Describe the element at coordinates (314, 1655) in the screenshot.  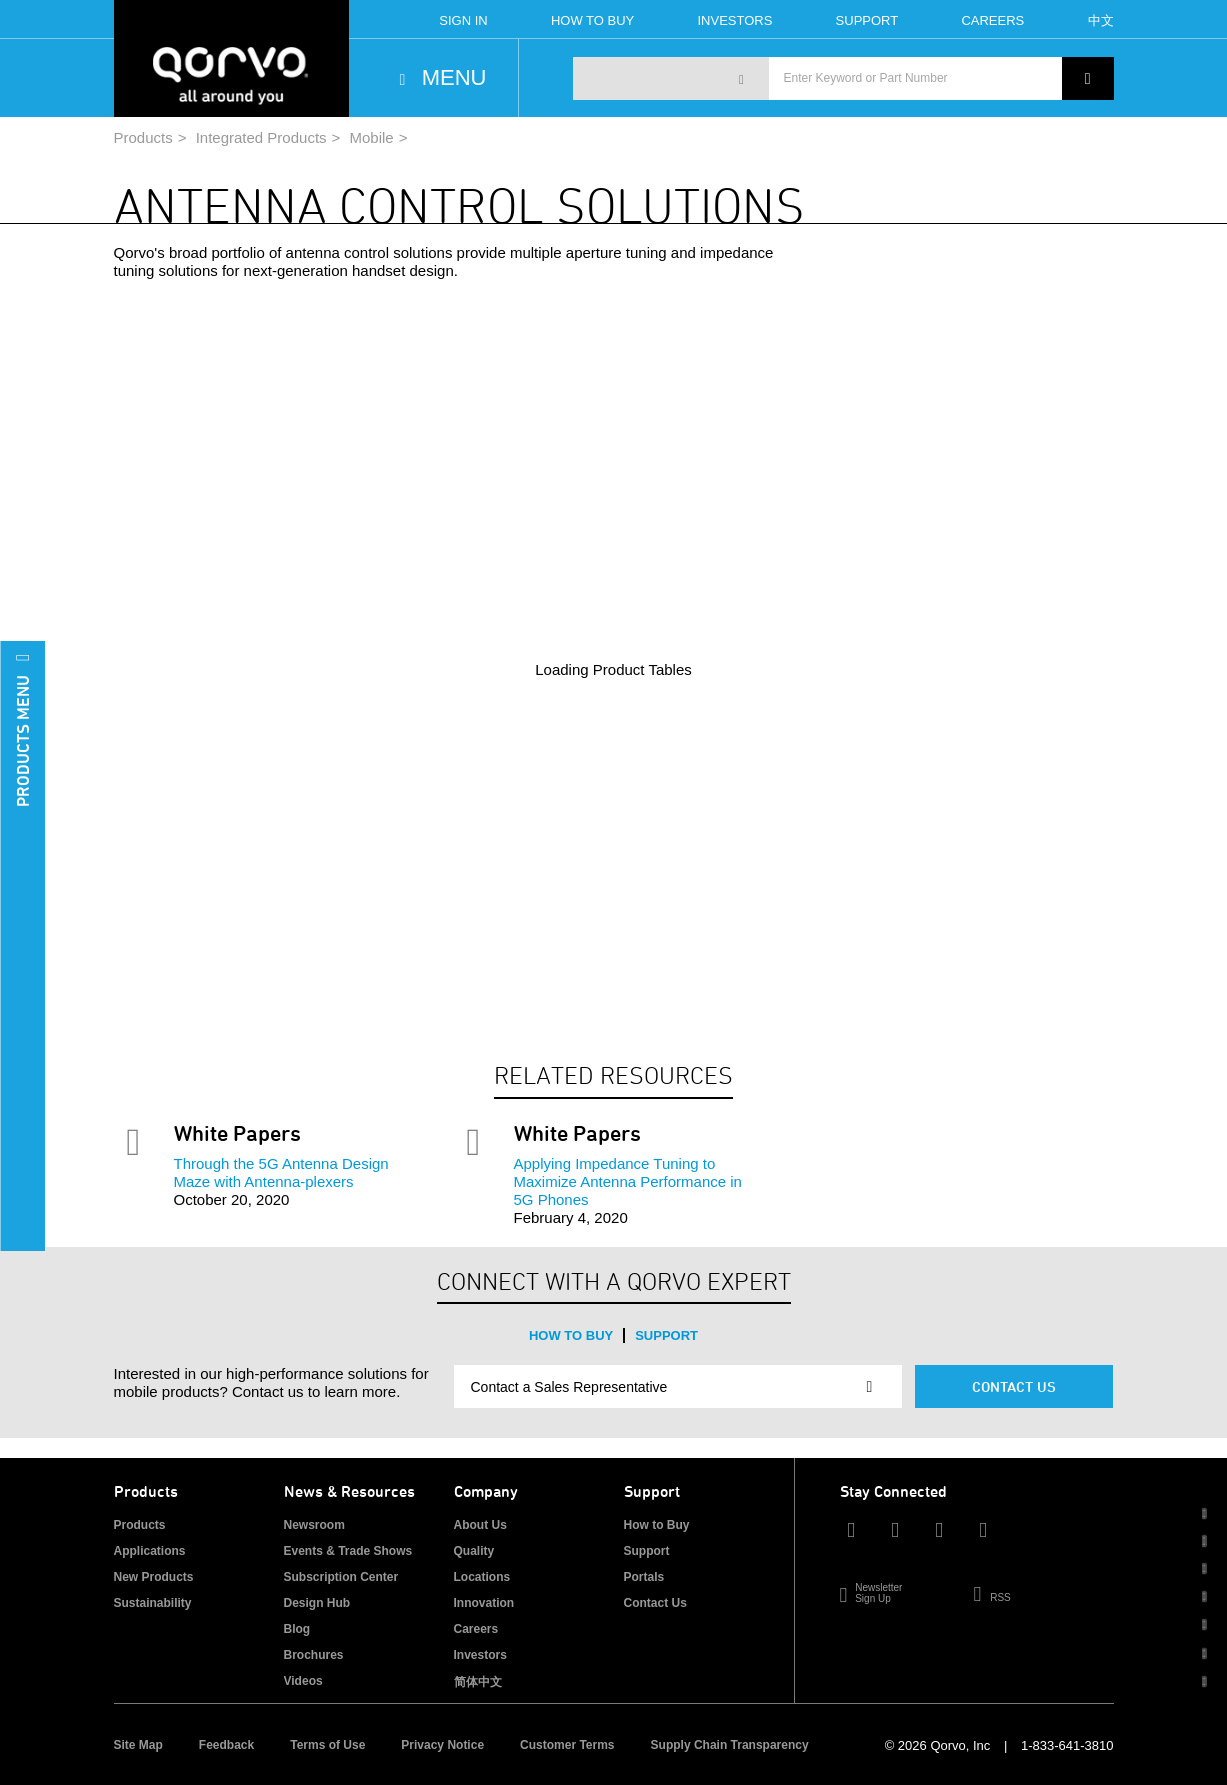
I see `Brochures` at that location.